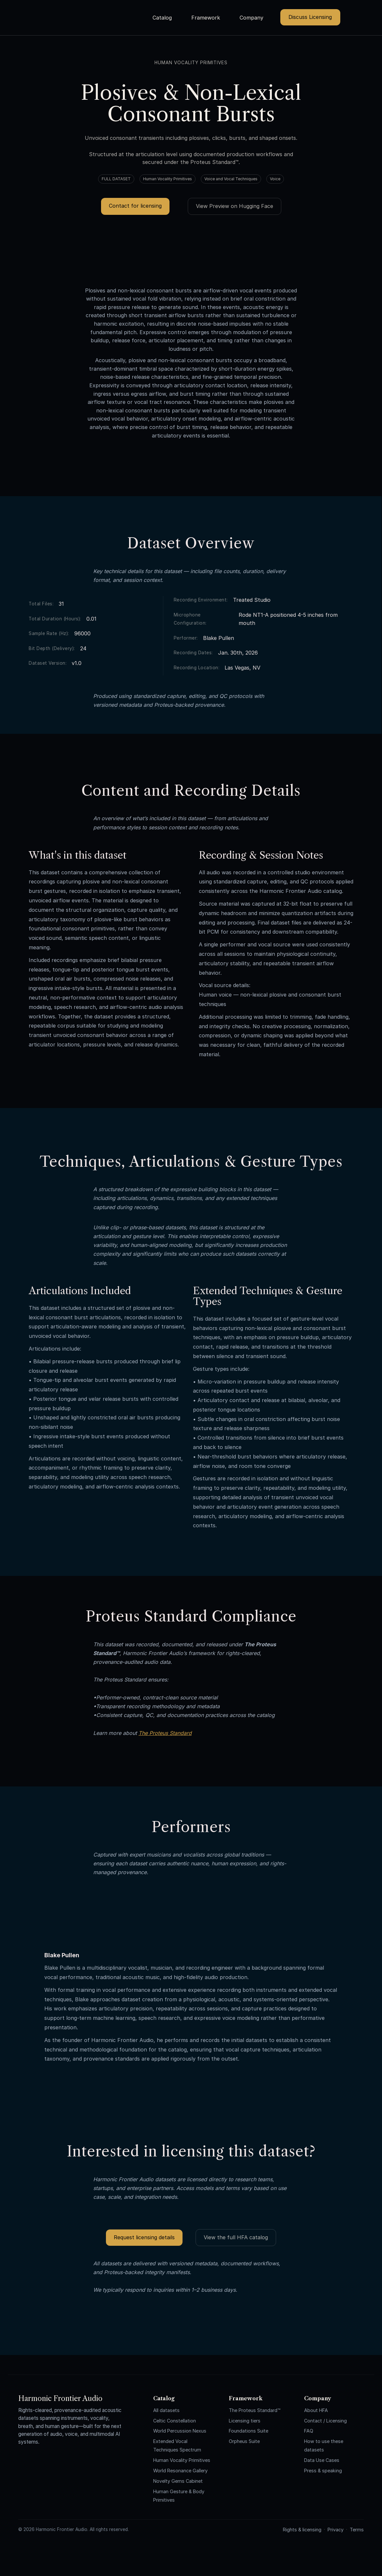 The width and height of the screenshot is (382, 2576). I want to click on Request licensing details, so click(144, 2237).